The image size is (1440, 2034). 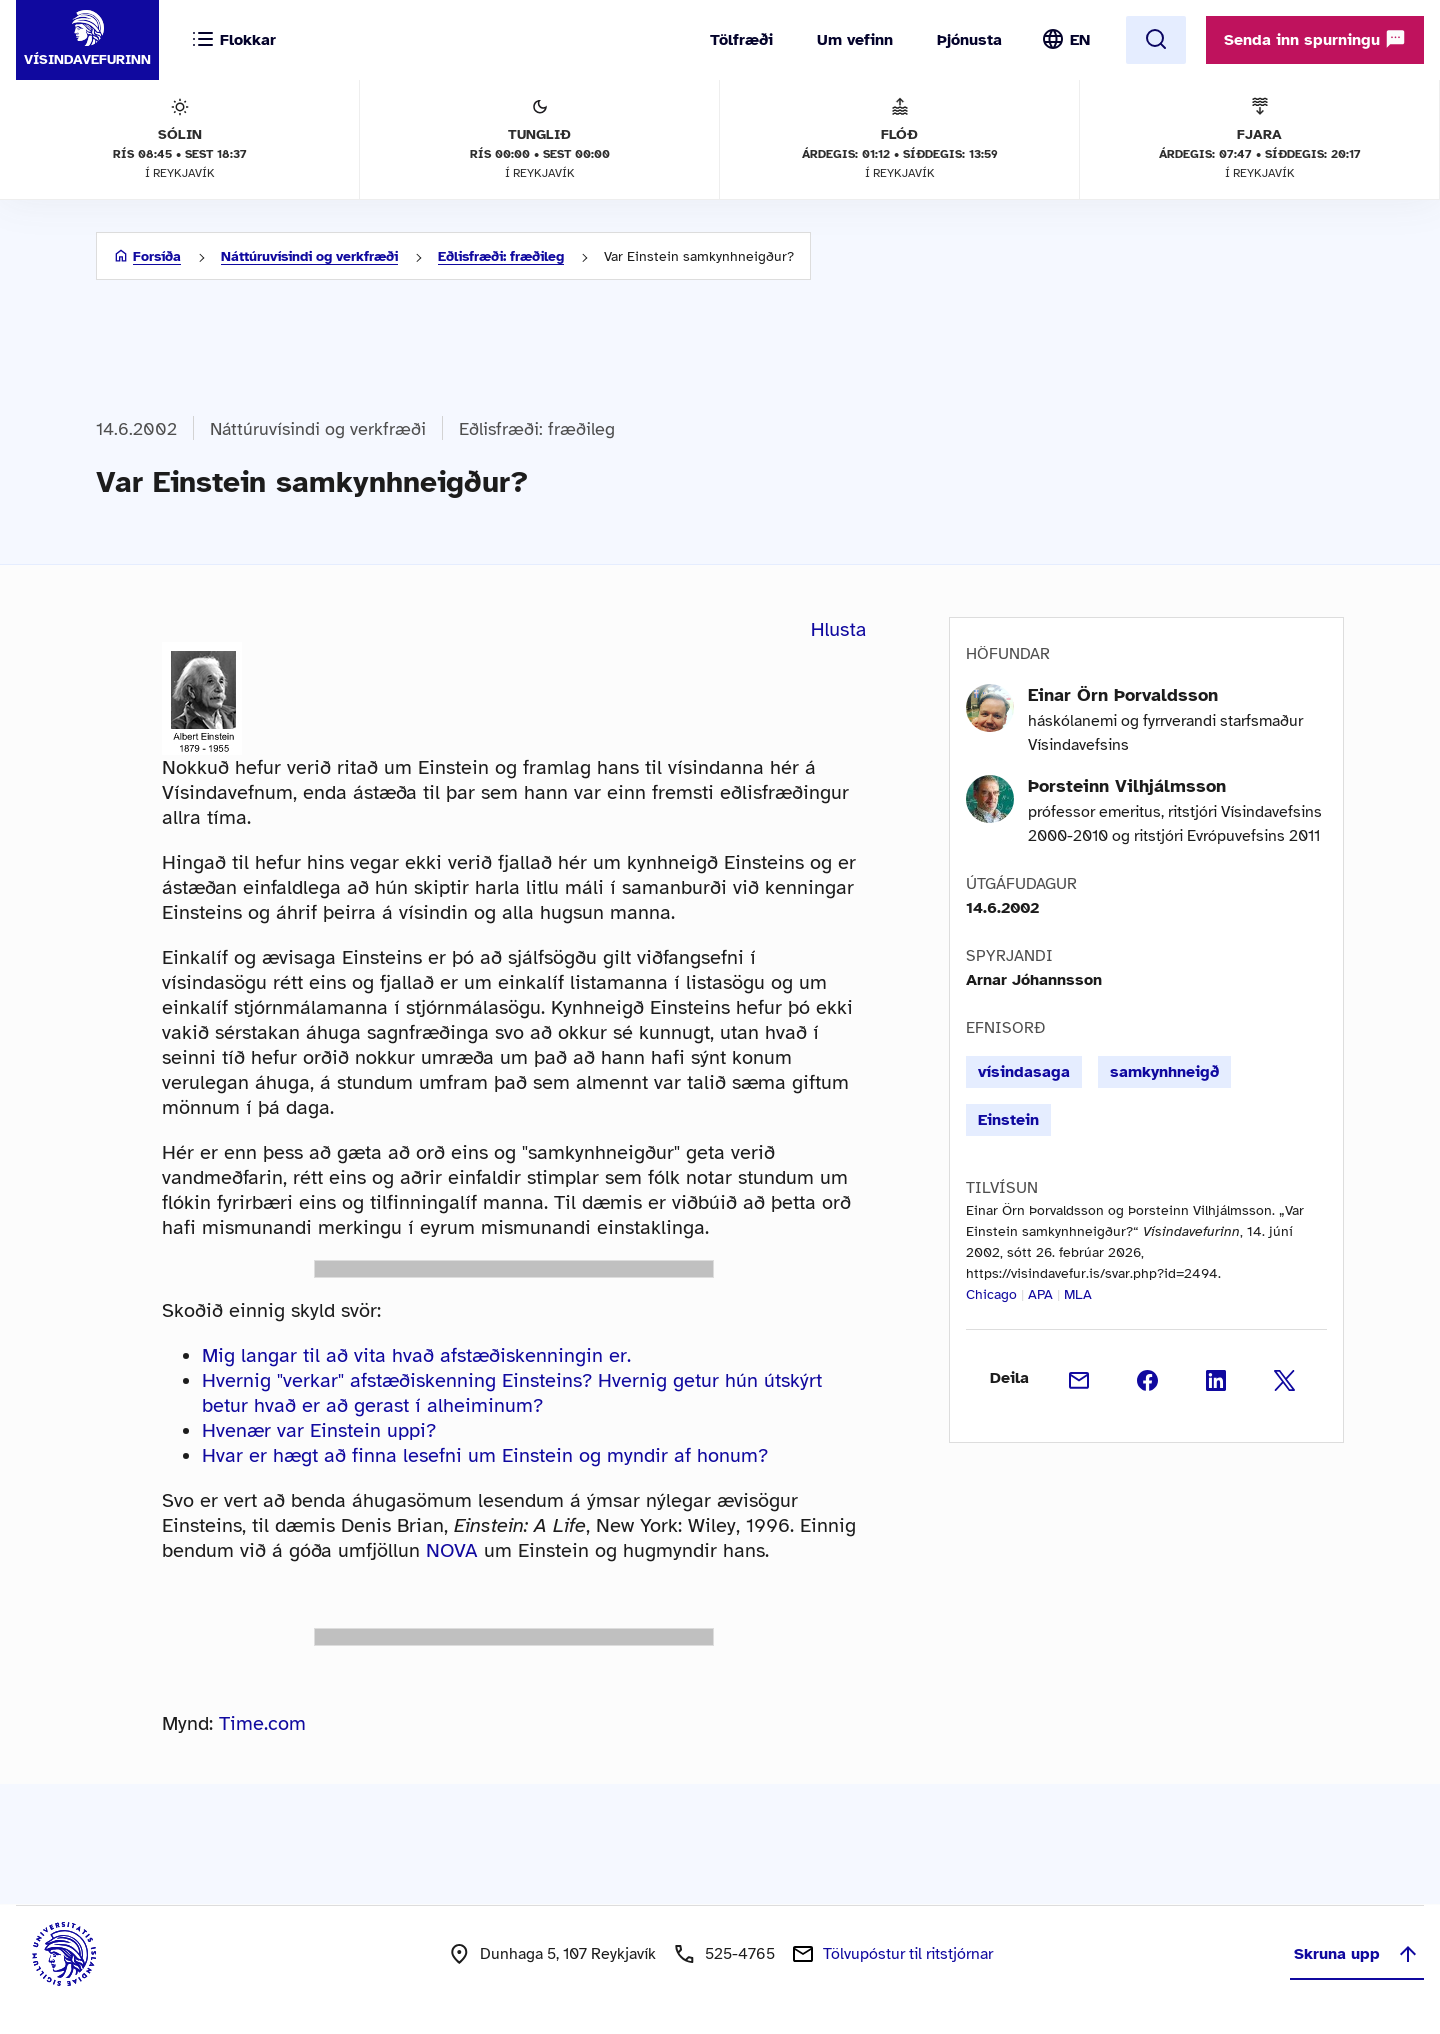 What do you see at coordinates (1164, 1072) in the screenshot?
I see `samkynhneigð` at bounding box center [1164, 1072].